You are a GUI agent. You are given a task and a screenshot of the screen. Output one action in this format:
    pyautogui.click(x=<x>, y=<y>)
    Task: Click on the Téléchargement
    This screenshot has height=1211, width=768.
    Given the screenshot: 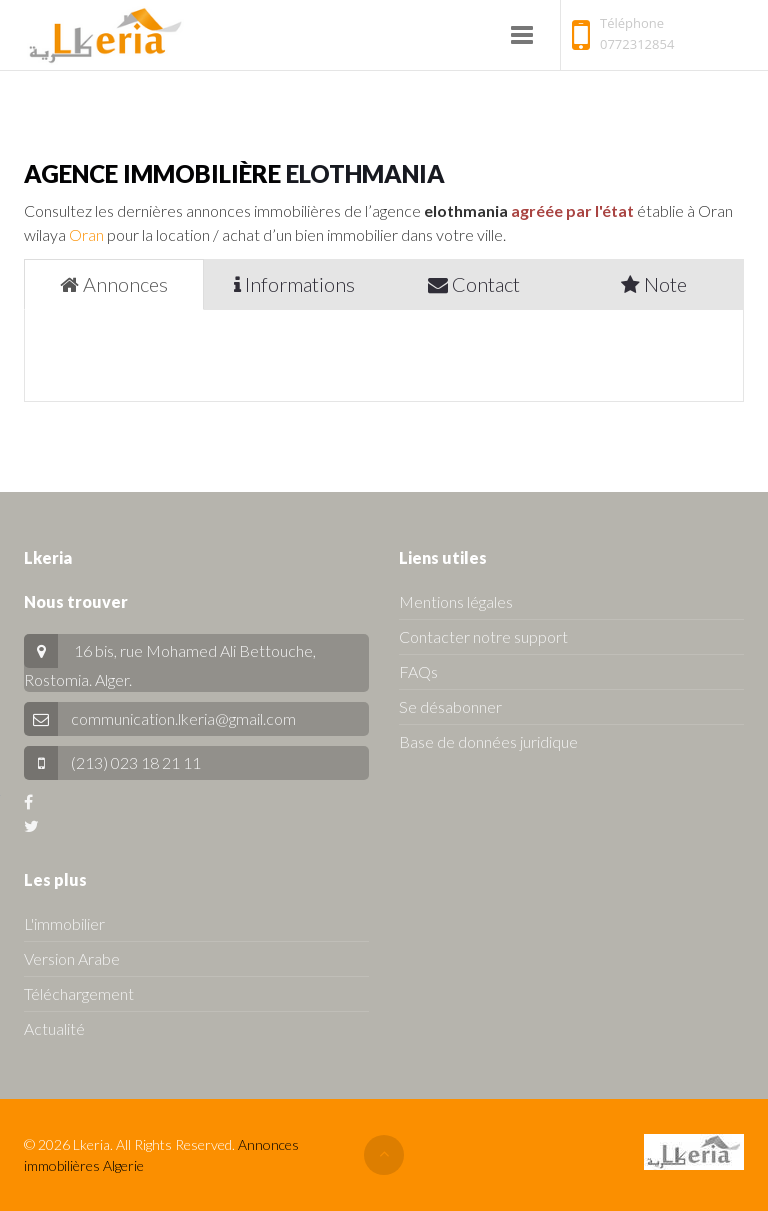 What is the action you would take?
    pyautogui.click(x=79, y=993)
    